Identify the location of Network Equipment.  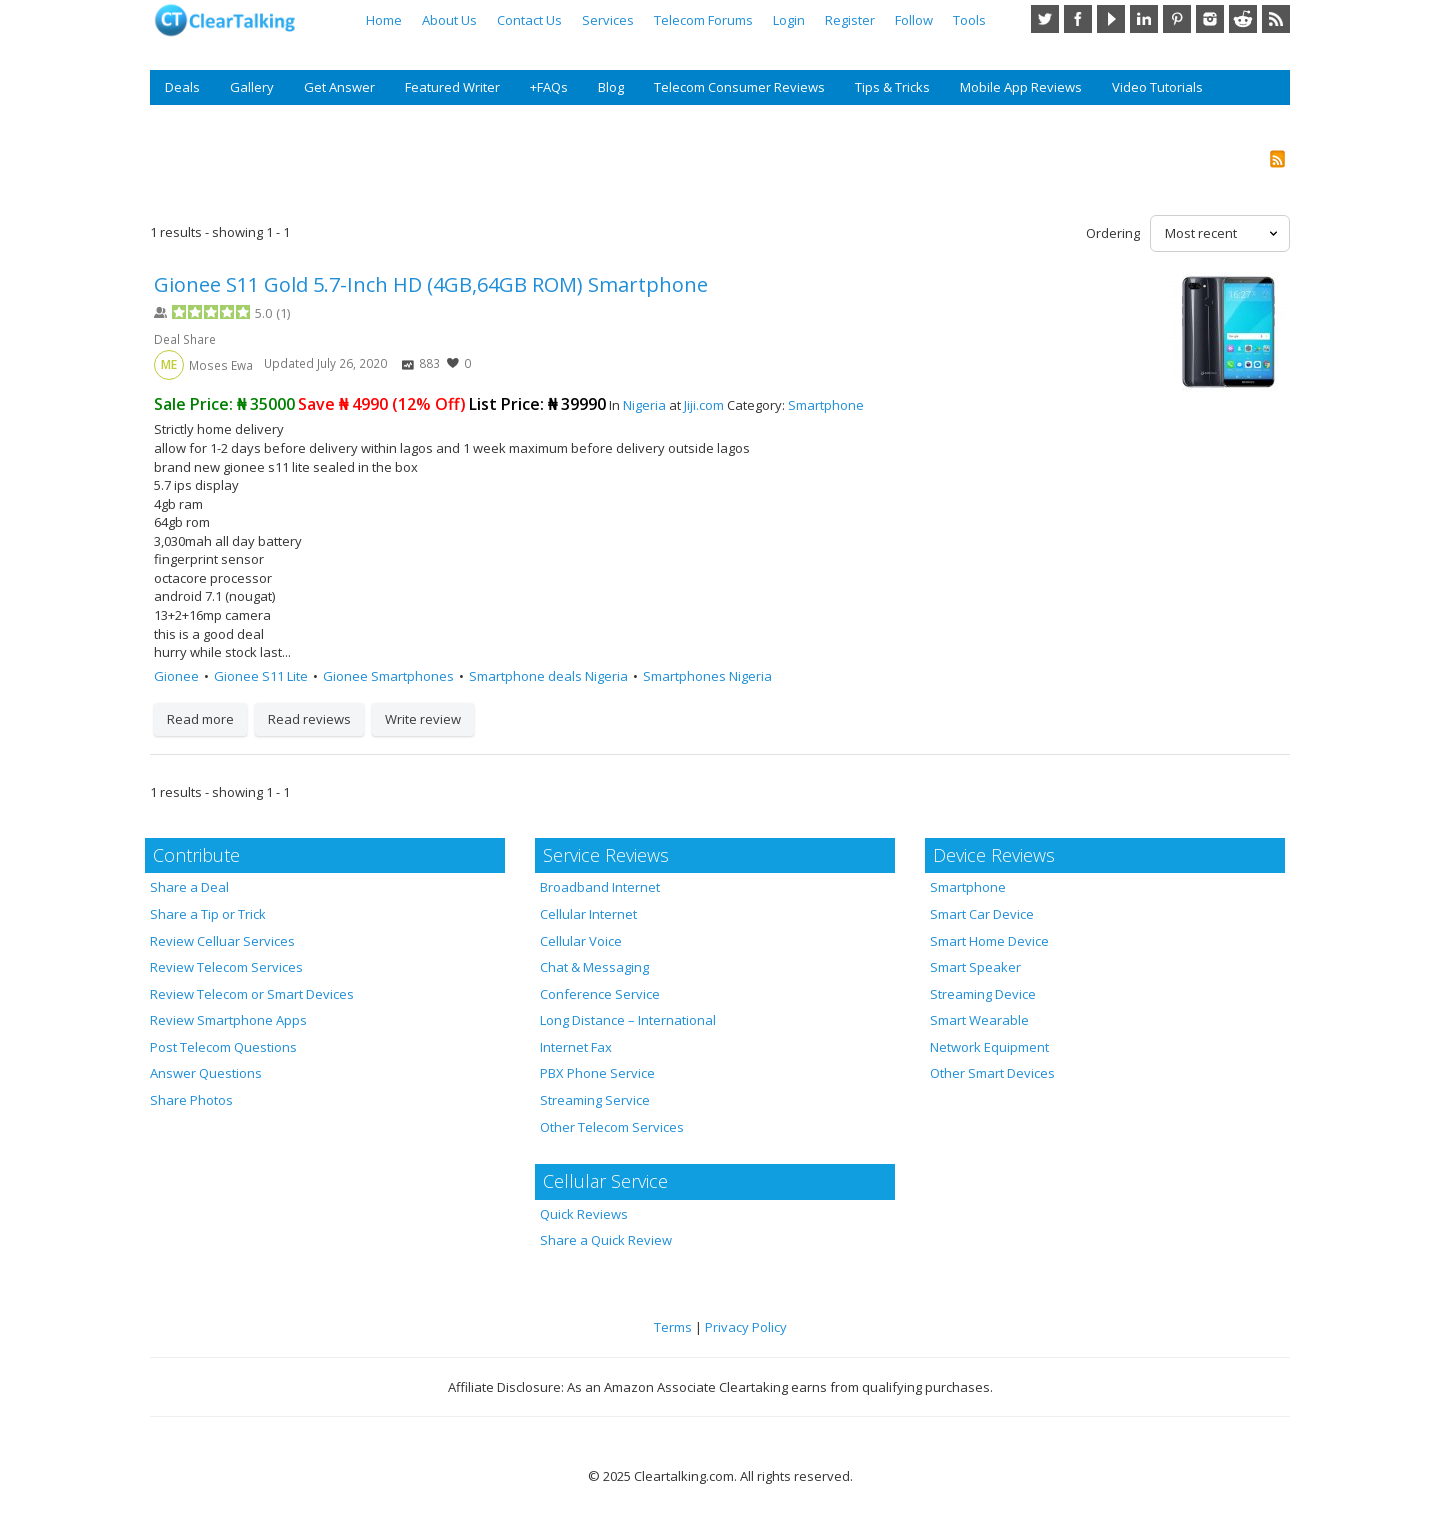
(989, 1047).